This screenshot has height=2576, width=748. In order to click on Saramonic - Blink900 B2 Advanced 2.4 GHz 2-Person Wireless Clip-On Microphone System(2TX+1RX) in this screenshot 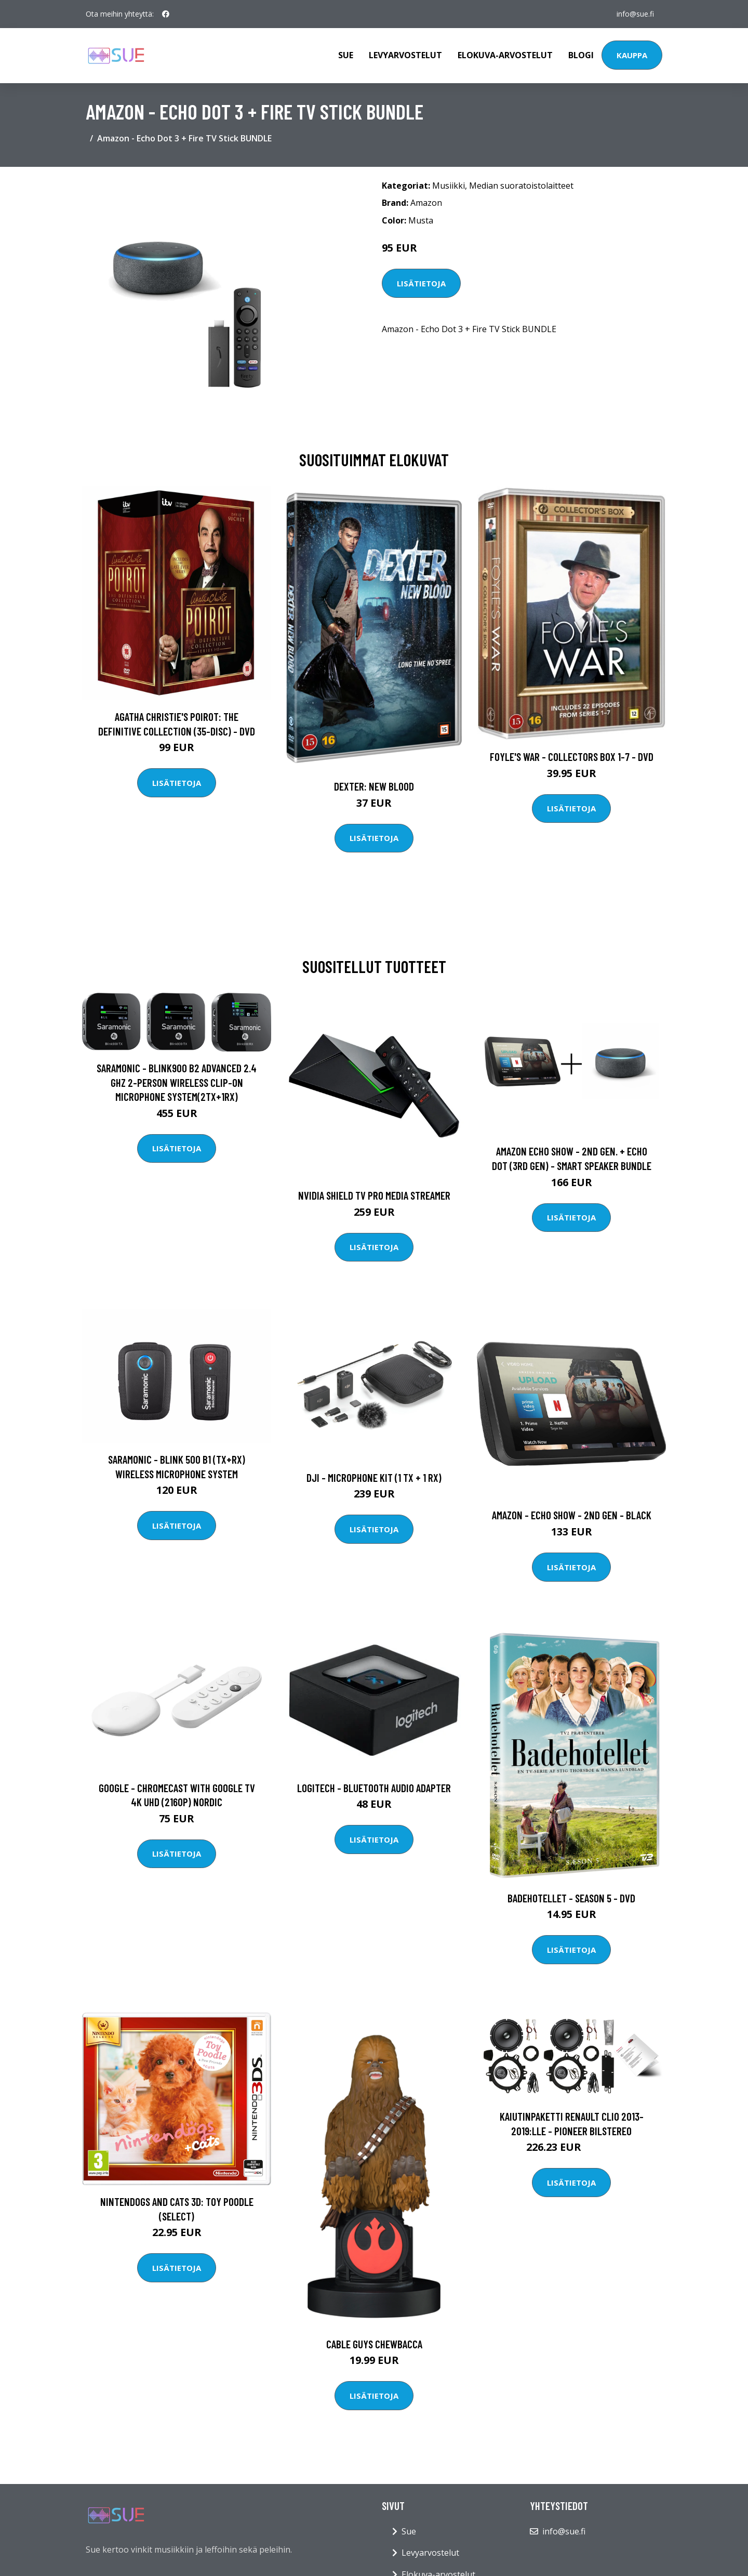, I will do `click(177, 1082)`.